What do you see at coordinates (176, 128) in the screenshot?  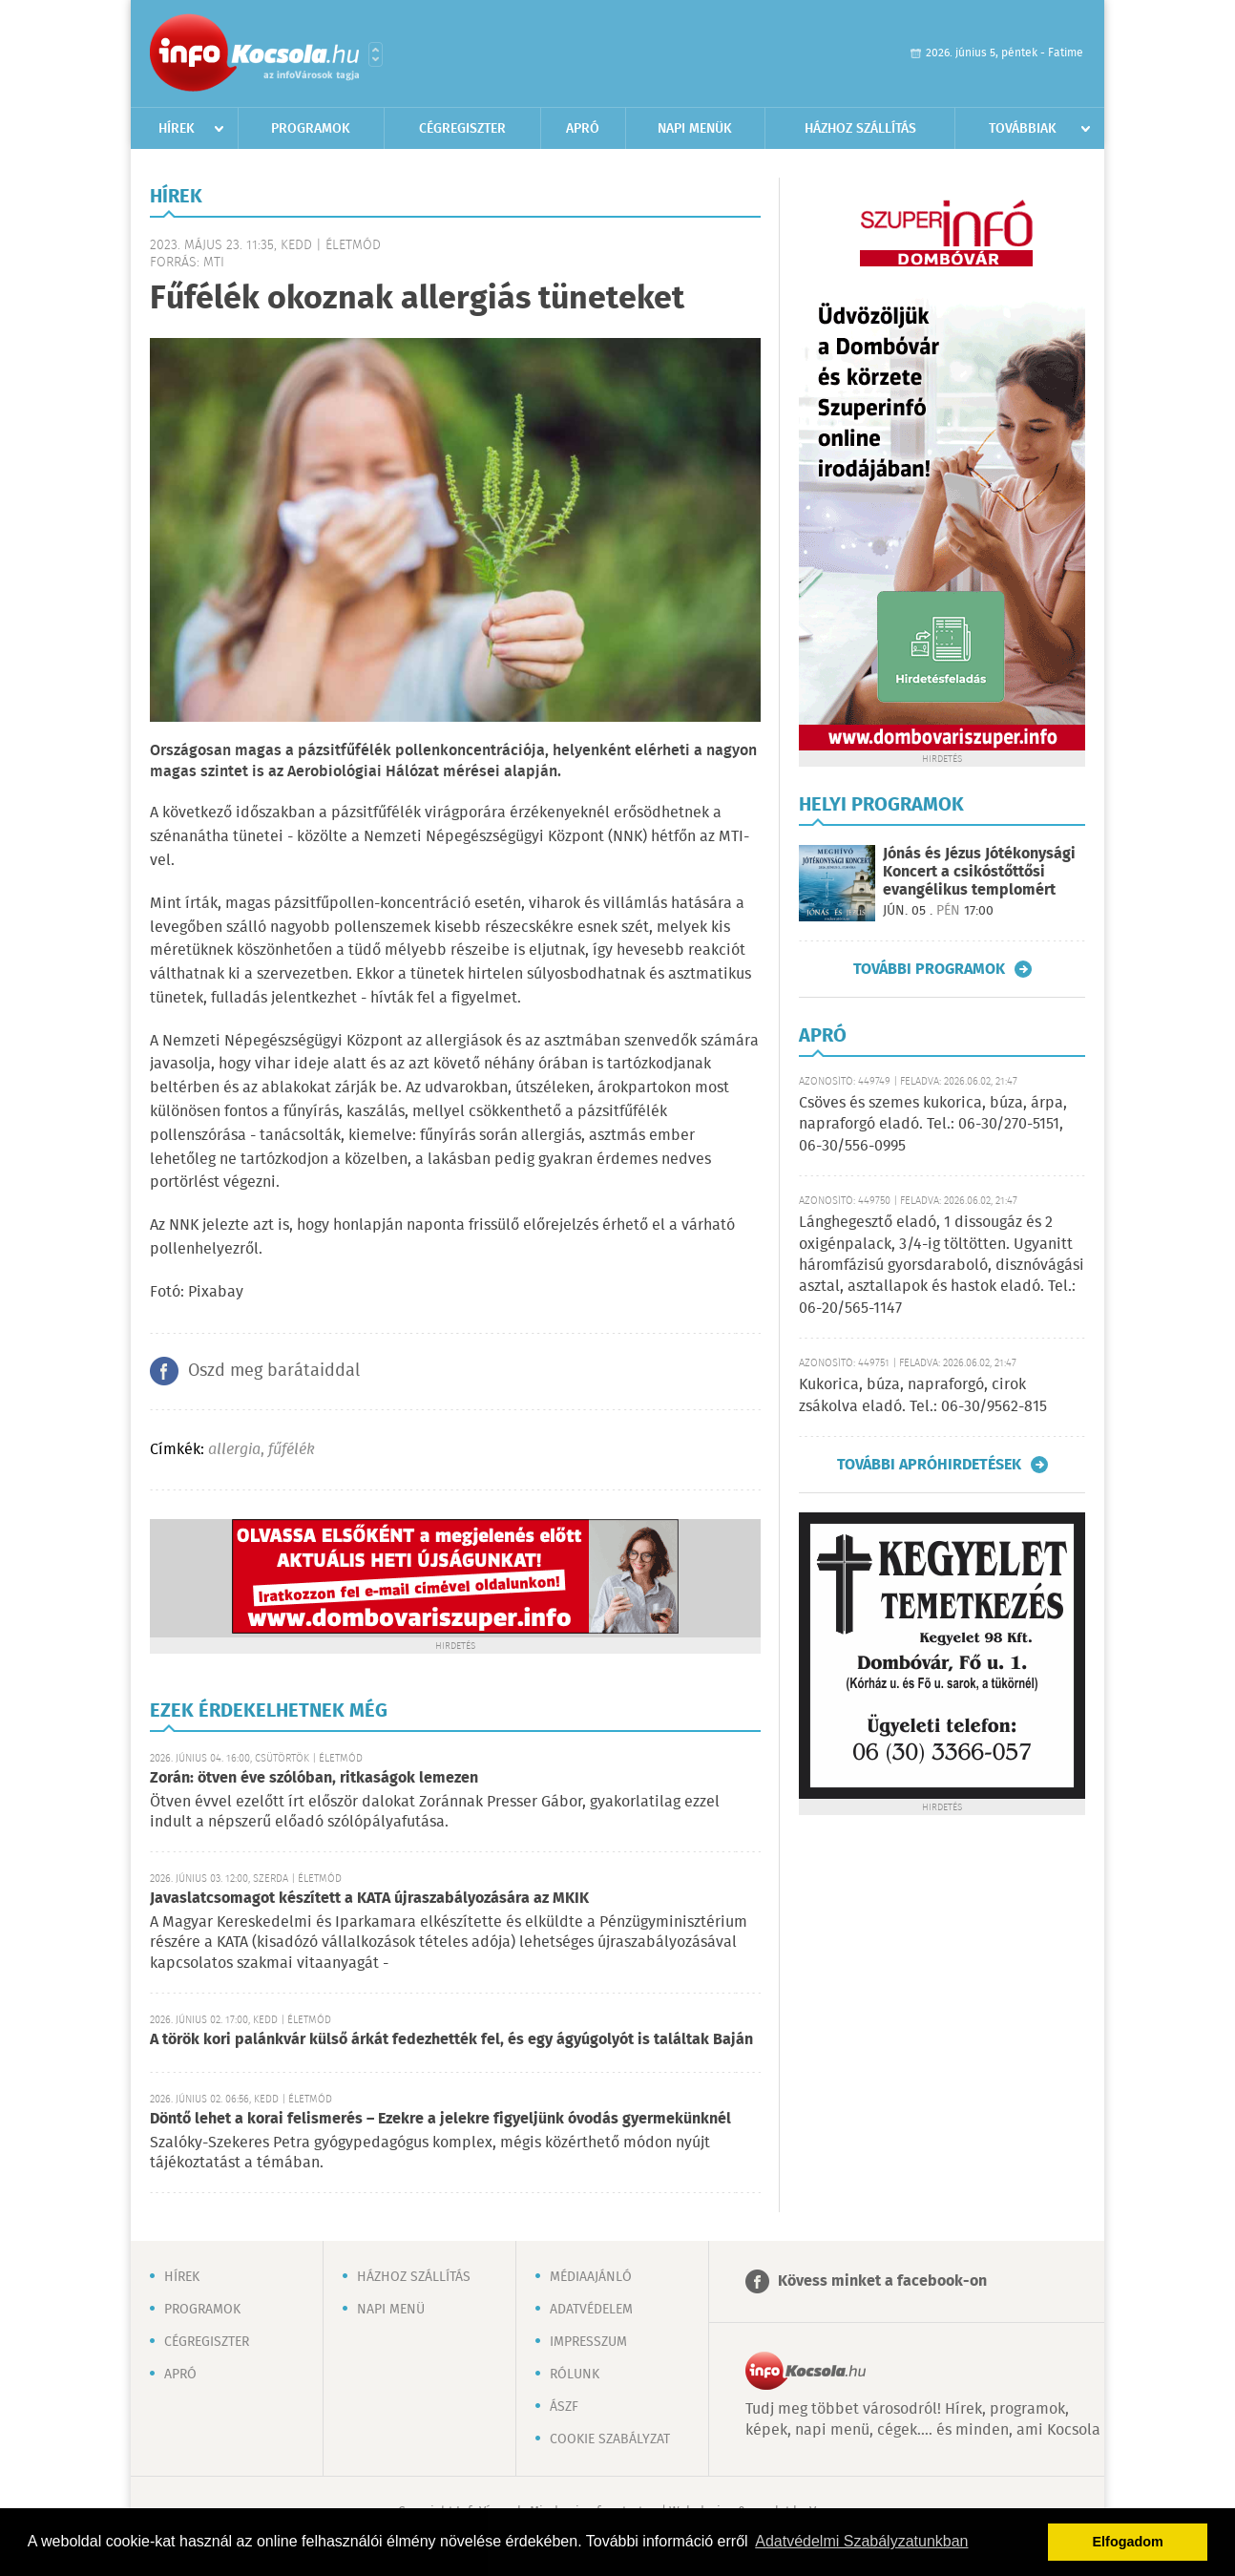 I see `Hírek` at bounding box center [176, 128].